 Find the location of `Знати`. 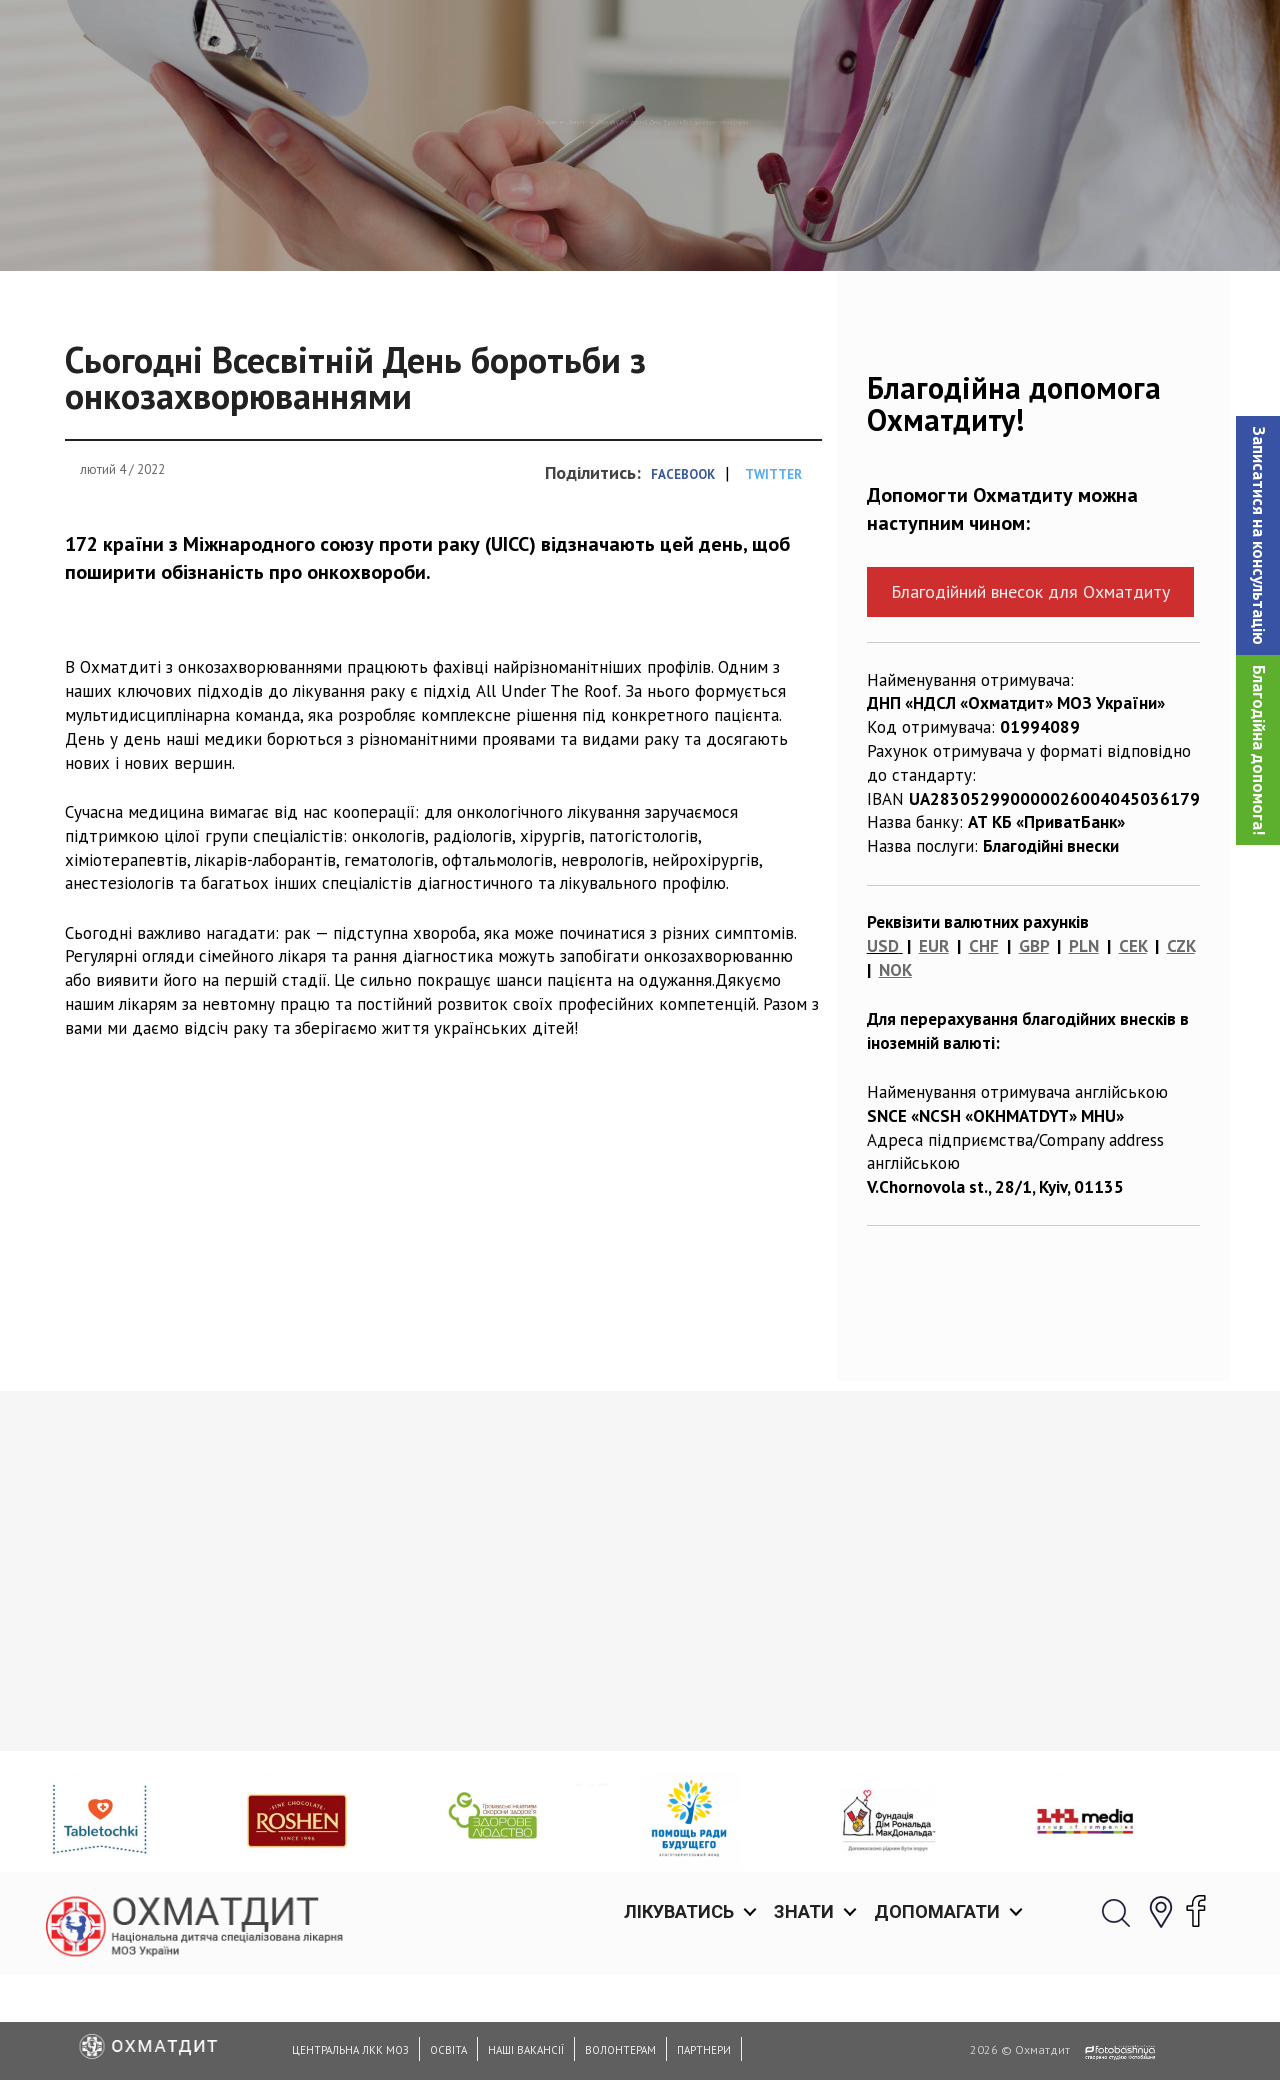

Знати is located at coordinates (804, 39).